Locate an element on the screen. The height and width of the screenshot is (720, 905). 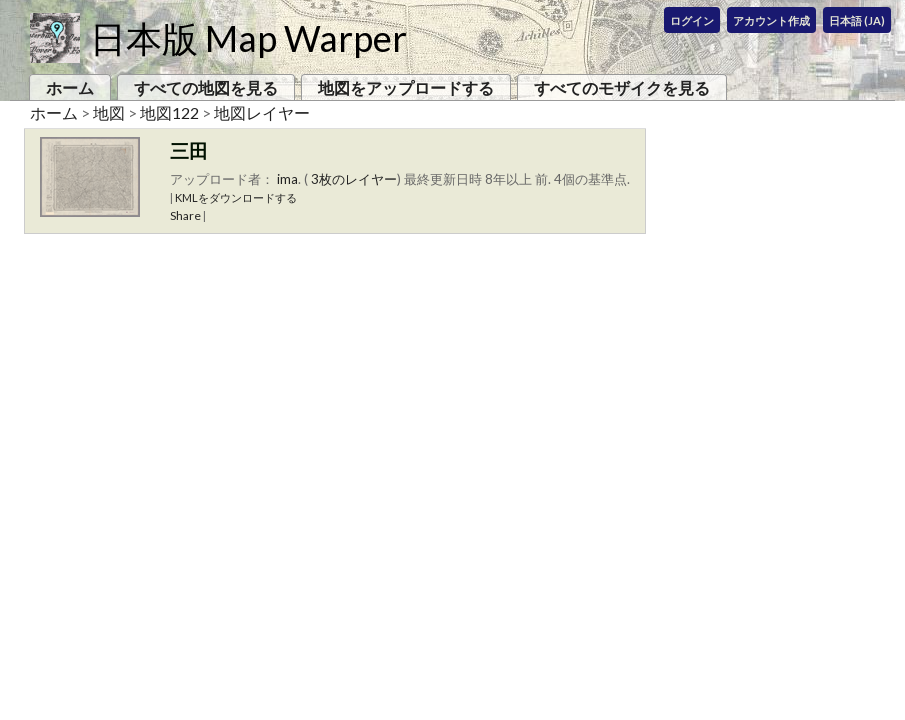
地図レイヤー is located at coordinates (262, 112).